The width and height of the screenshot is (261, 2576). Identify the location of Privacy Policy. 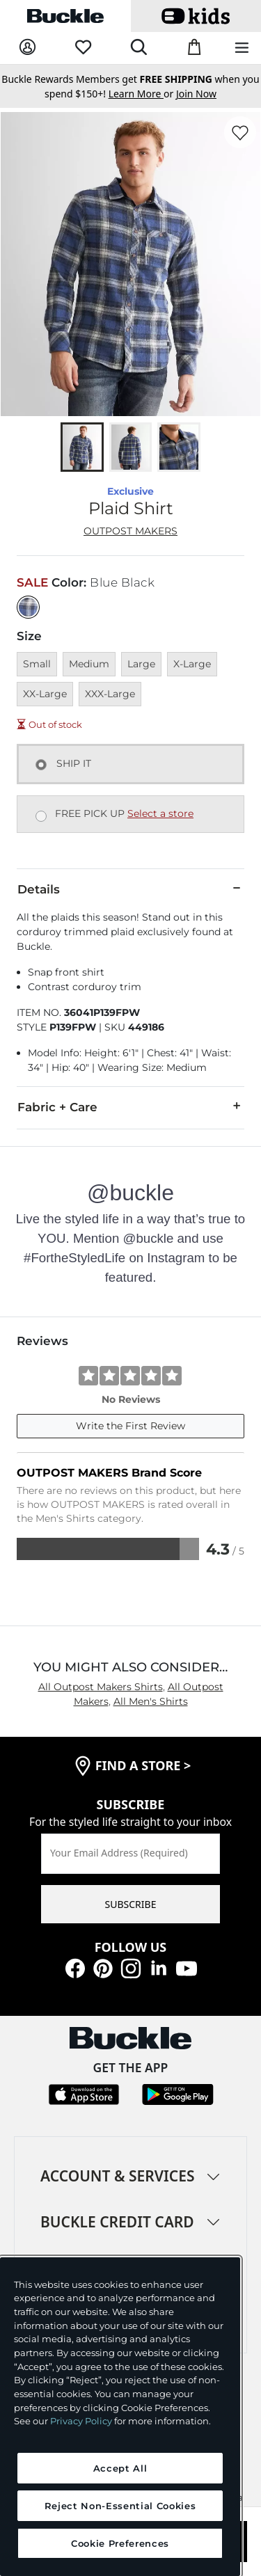
(81, 2420).